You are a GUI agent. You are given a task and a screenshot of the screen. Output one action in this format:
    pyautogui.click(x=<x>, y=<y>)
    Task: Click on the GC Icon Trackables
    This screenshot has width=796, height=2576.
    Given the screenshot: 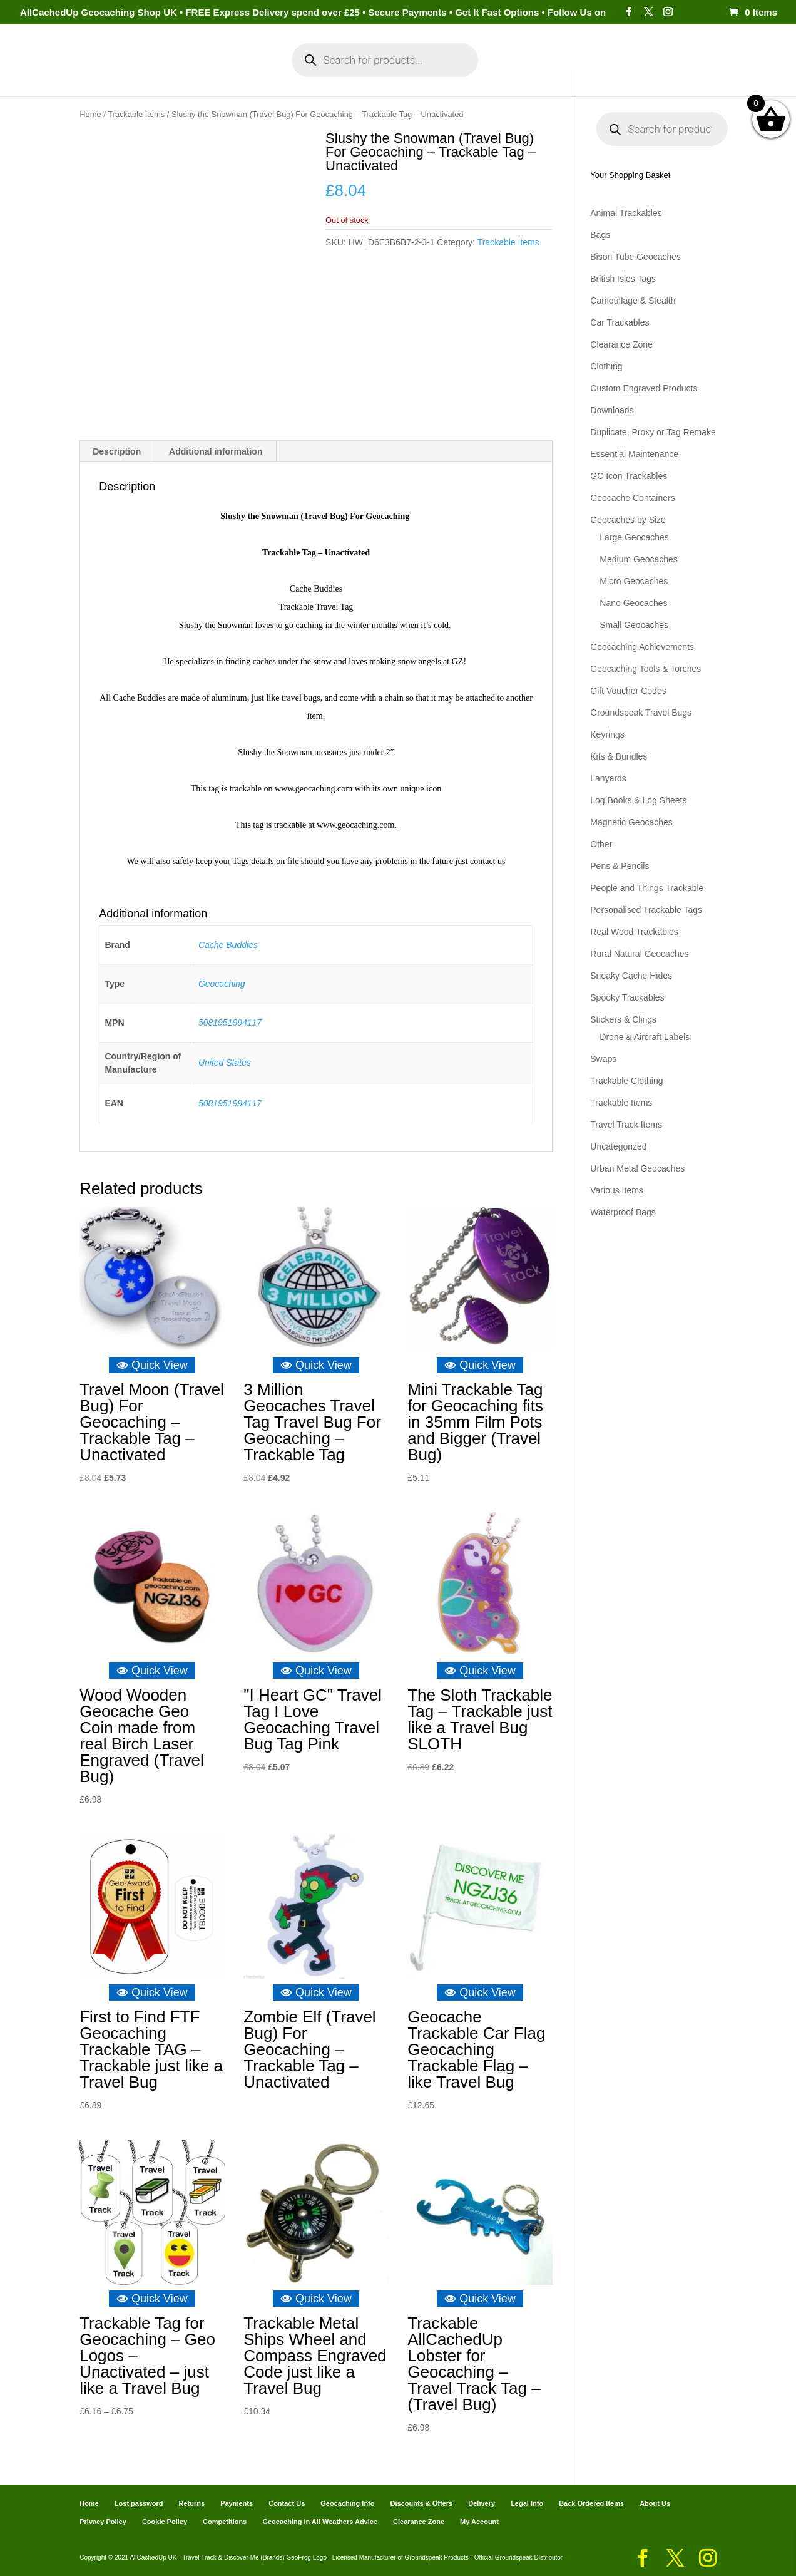 What is the action you would take?
    pyautogui.click(x=628, y=476)
    